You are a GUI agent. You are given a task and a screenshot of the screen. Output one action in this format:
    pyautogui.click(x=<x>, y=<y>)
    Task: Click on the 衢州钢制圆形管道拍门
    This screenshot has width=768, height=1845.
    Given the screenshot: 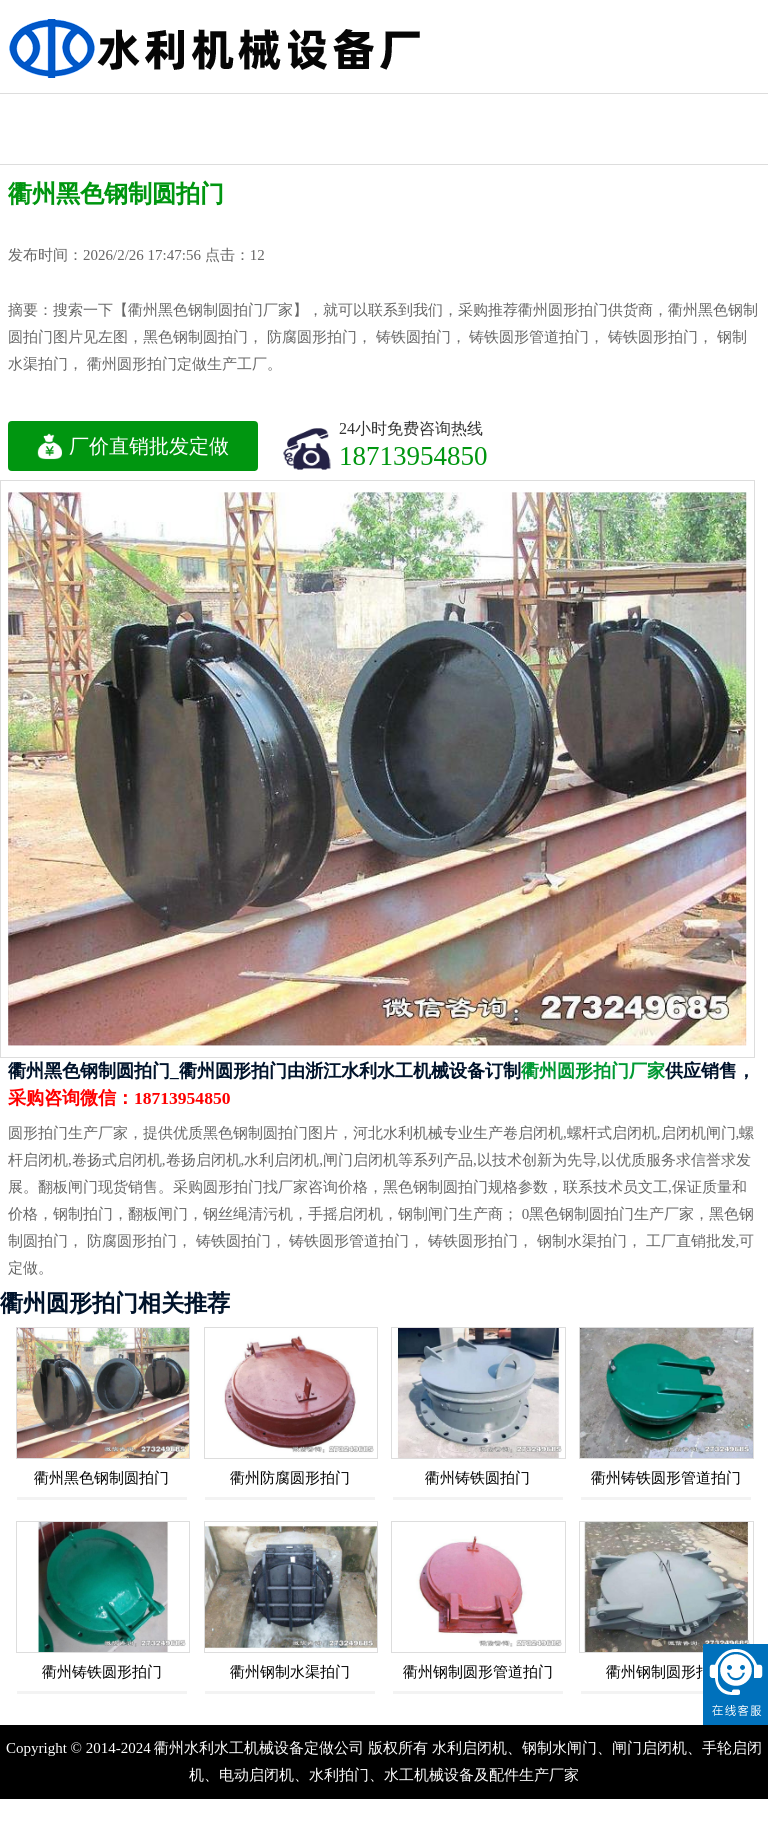 What is the action you would take?
    pyautogui.click(x=478, y=1672)
    